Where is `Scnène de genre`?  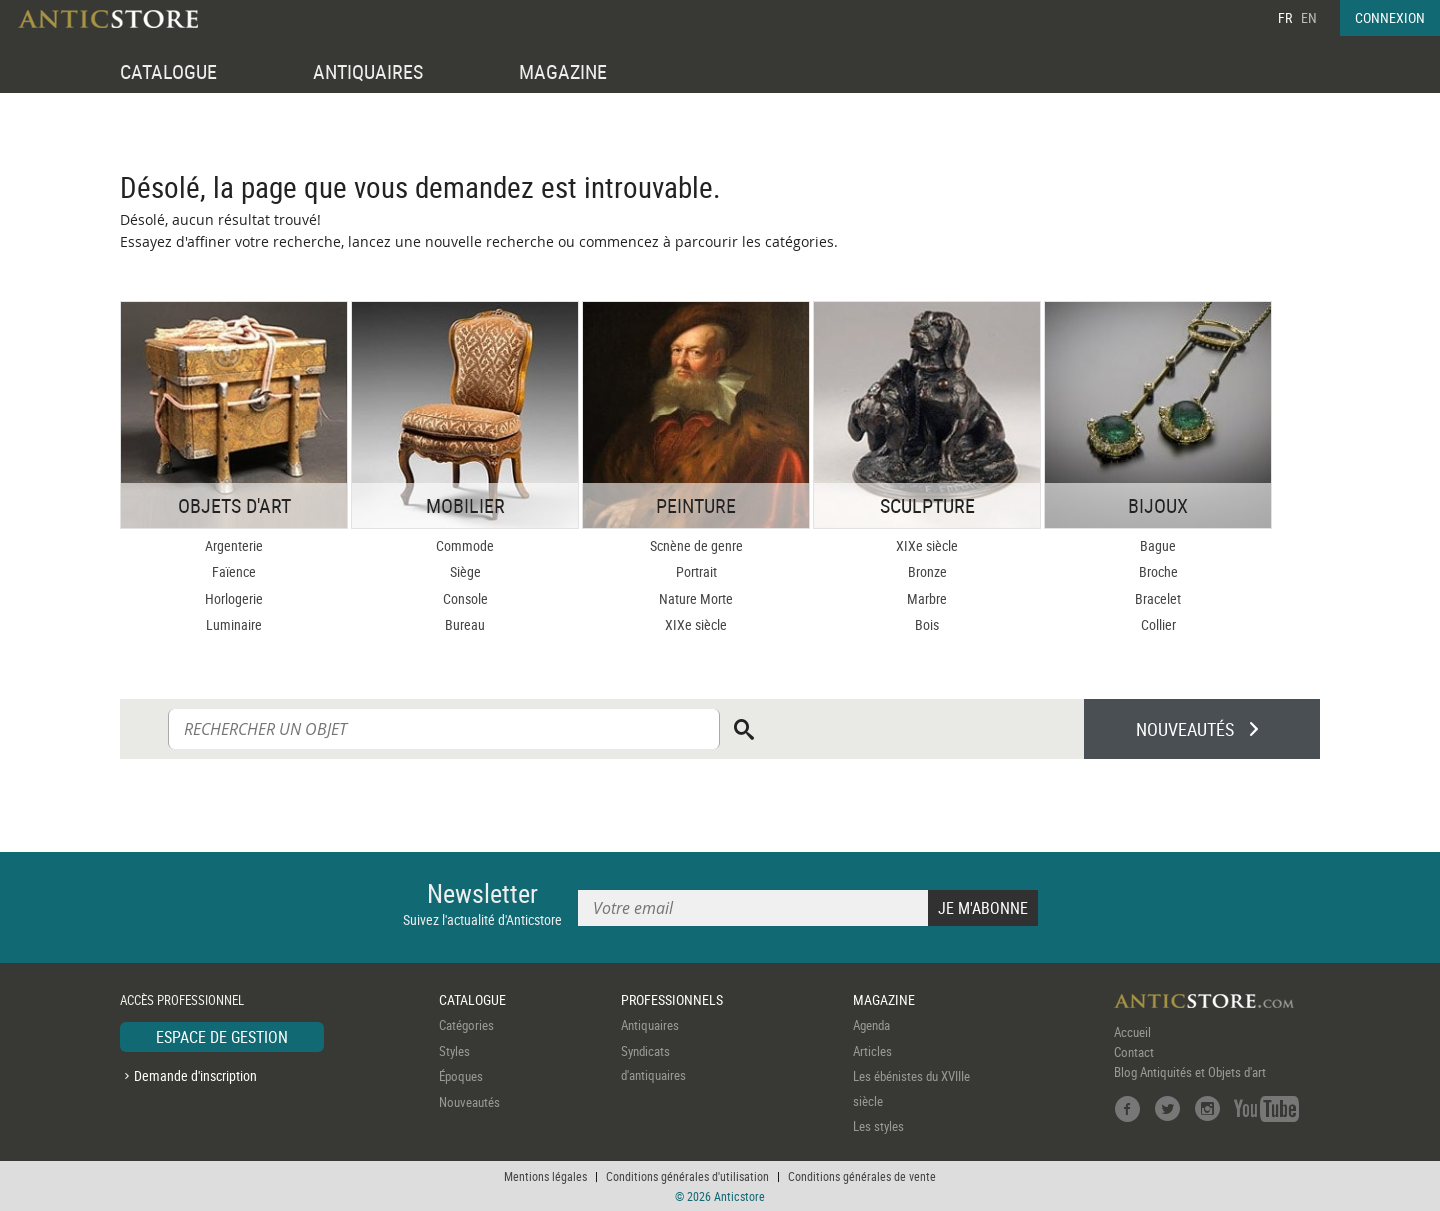 Scnène de genre is located at coordinates (696, 545).